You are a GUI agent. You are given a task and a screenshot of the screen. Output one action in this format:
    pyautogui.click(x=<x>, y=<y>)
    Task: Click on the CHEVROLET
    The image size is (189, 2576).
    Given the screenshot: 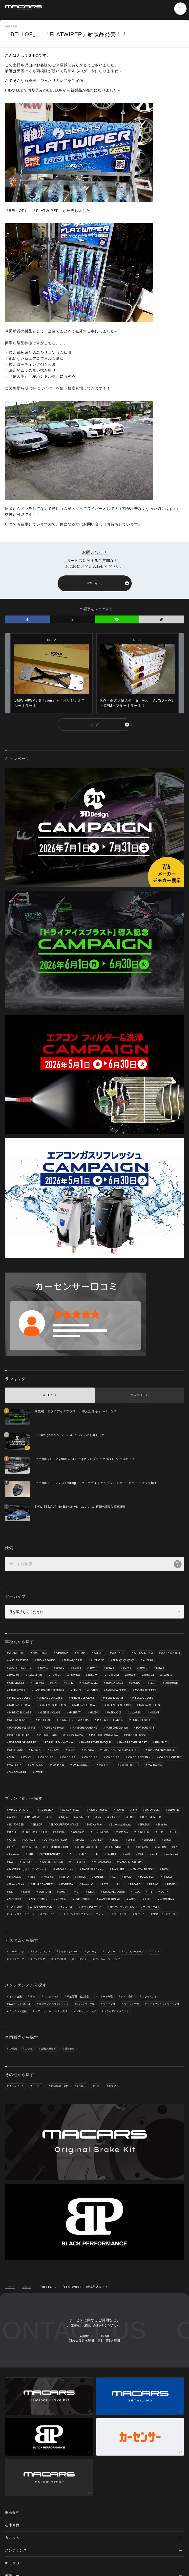 What is the action you would take?
    pyautogui.click(x=16, y=1683)
    